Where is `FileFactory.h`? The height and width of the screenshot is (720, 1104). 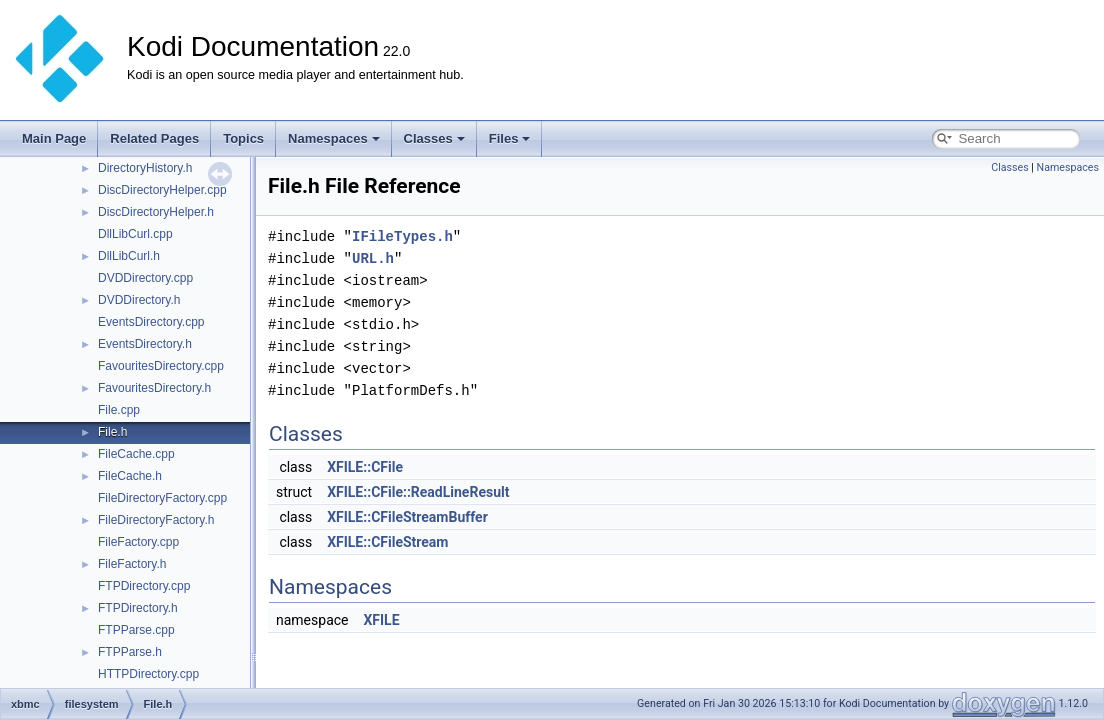
FileFactory.h is located at coordinates (132, 564).